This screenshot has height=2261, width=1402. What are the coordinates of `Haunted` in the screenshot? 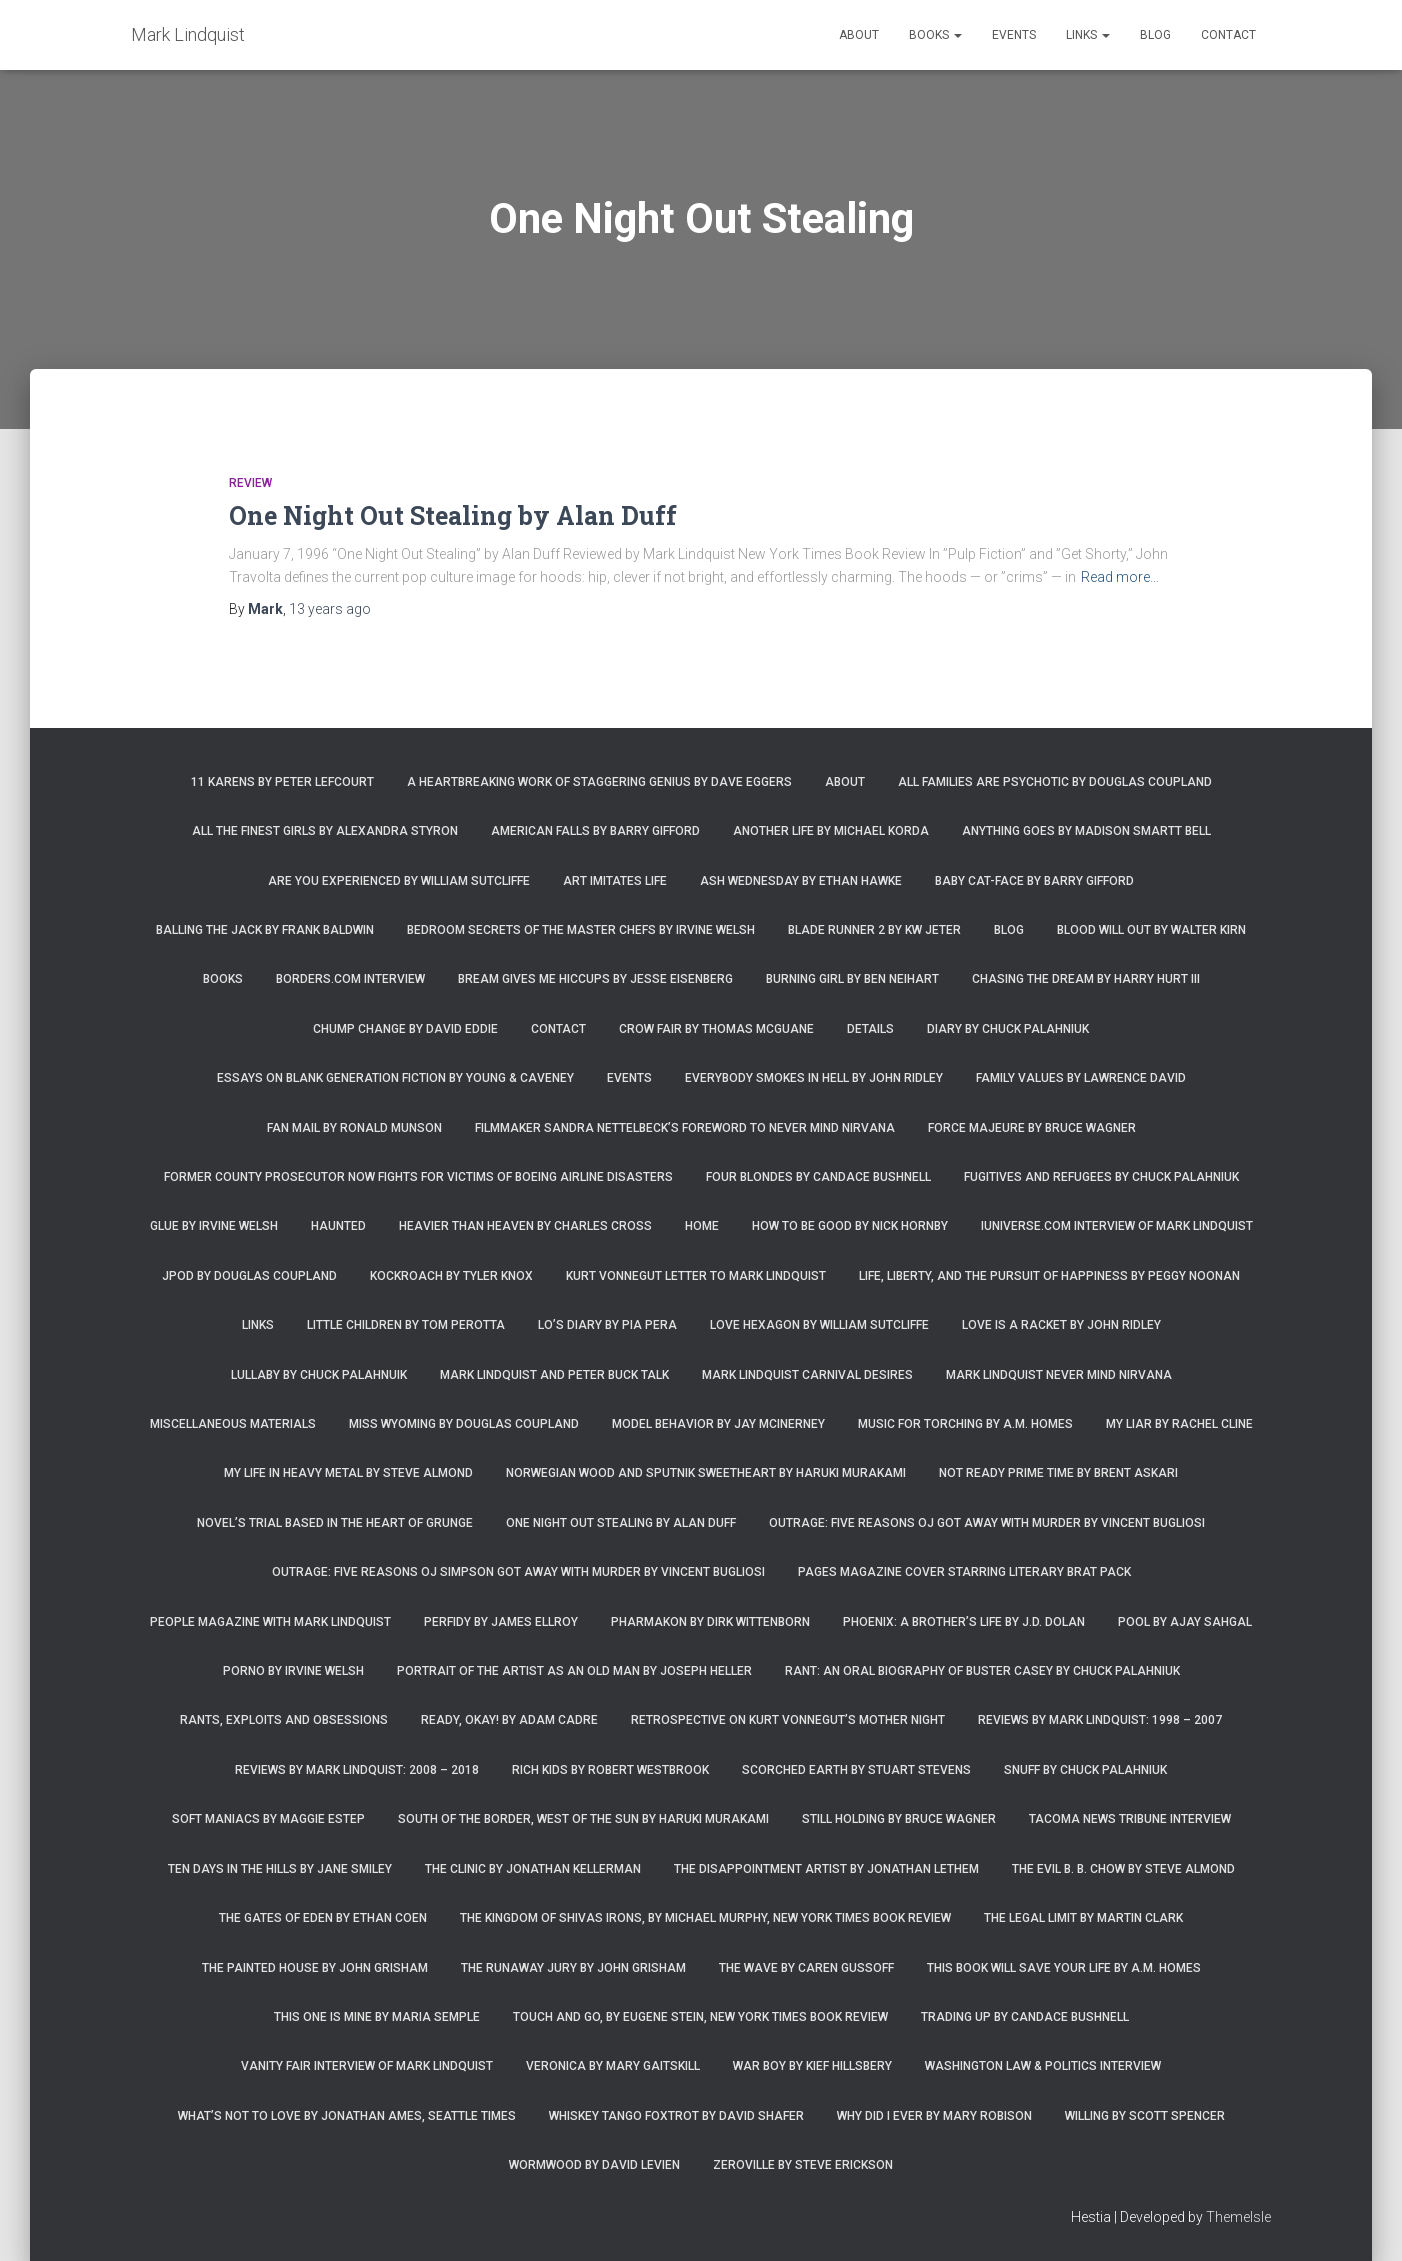 It's located at (338, 1226).